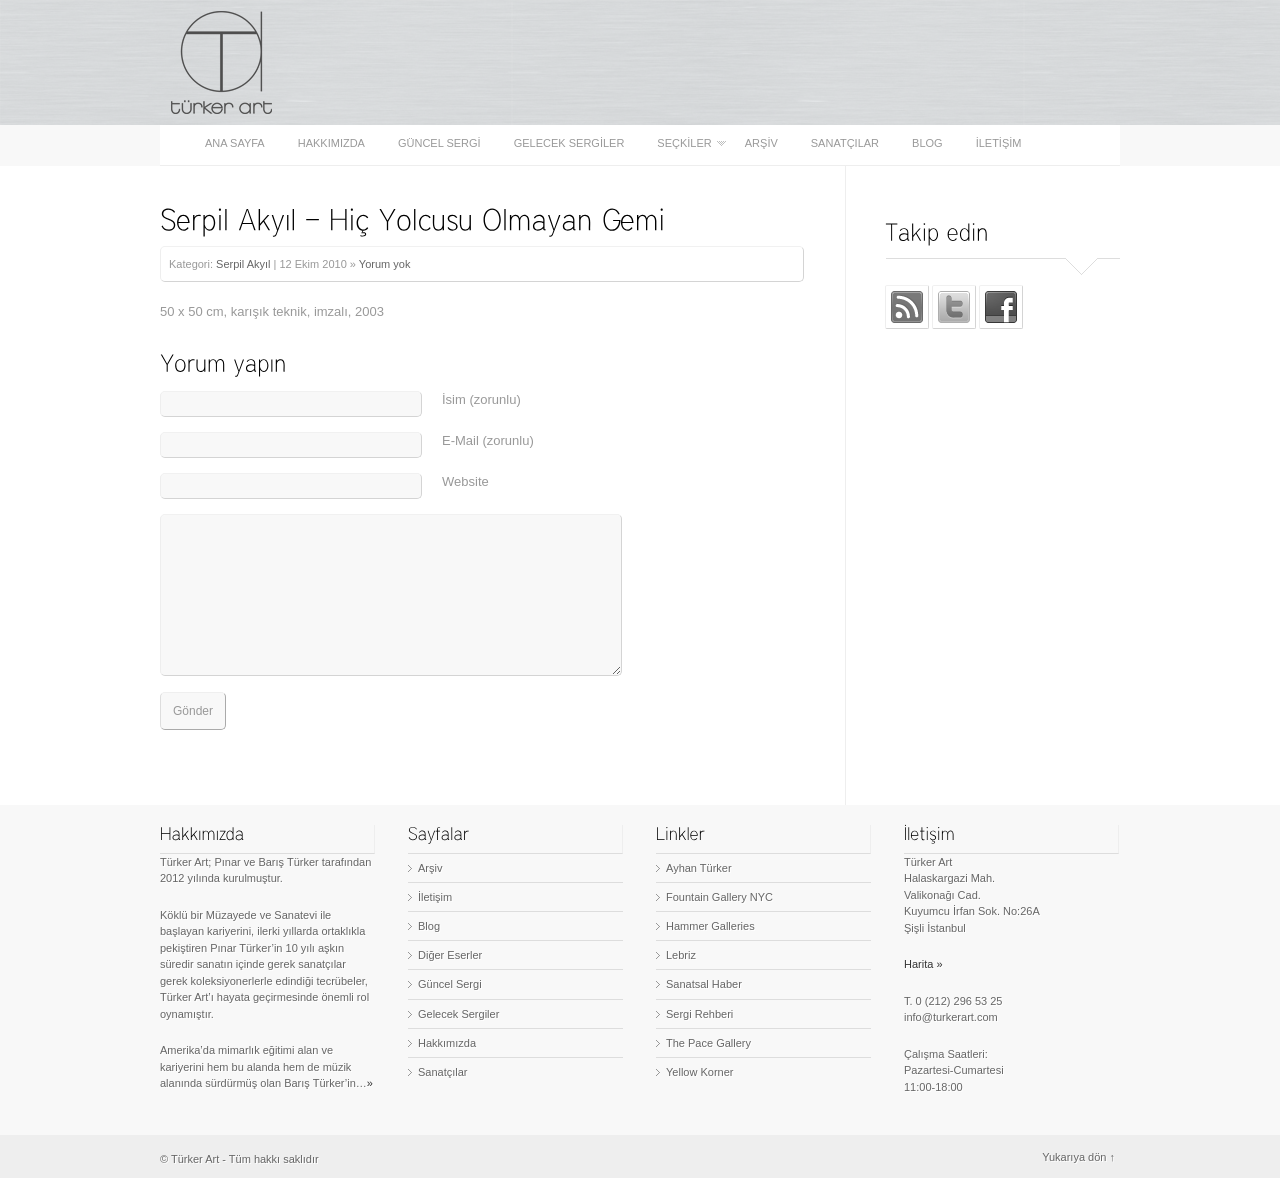 The image size is (1280, 1178). I want to click on Yellow Korner, so click(699, 1072).